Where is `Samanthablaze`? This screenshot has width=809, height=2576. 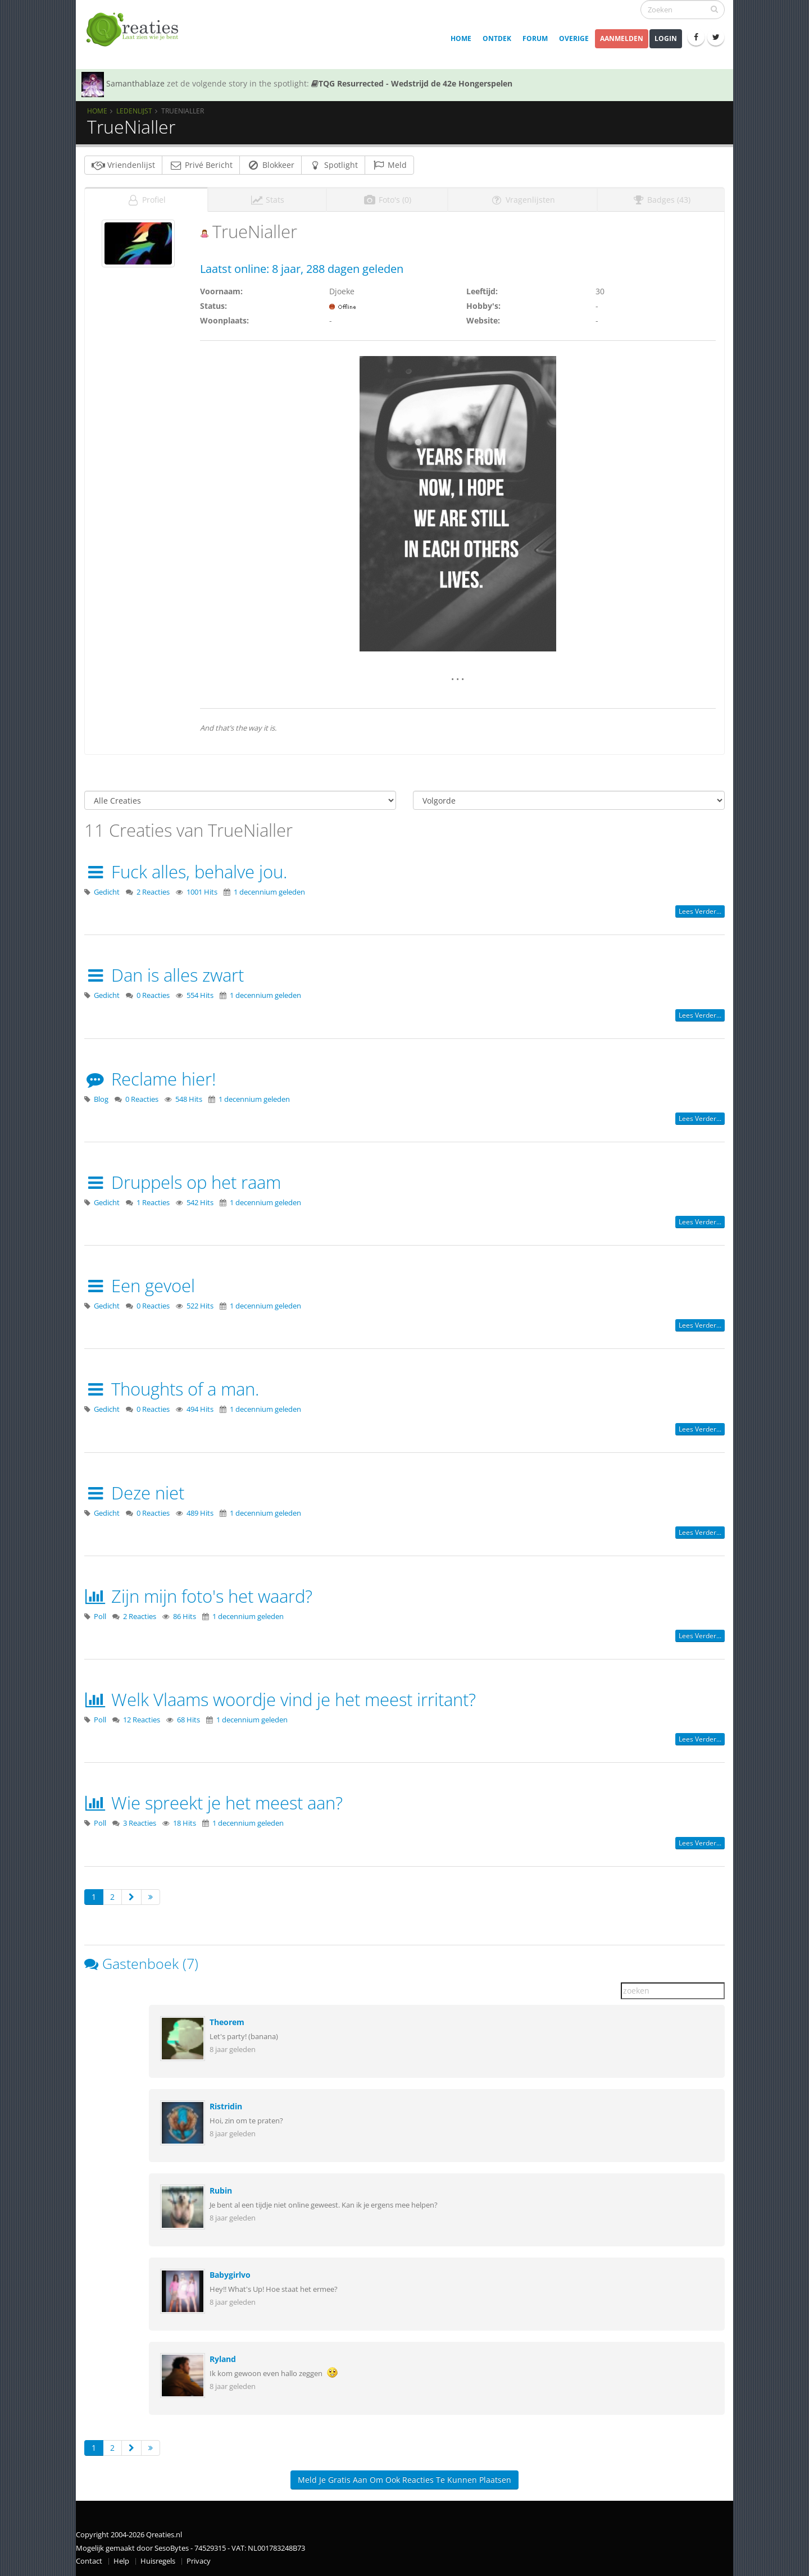
Samanthablaze is located at coordinates (135, 83).